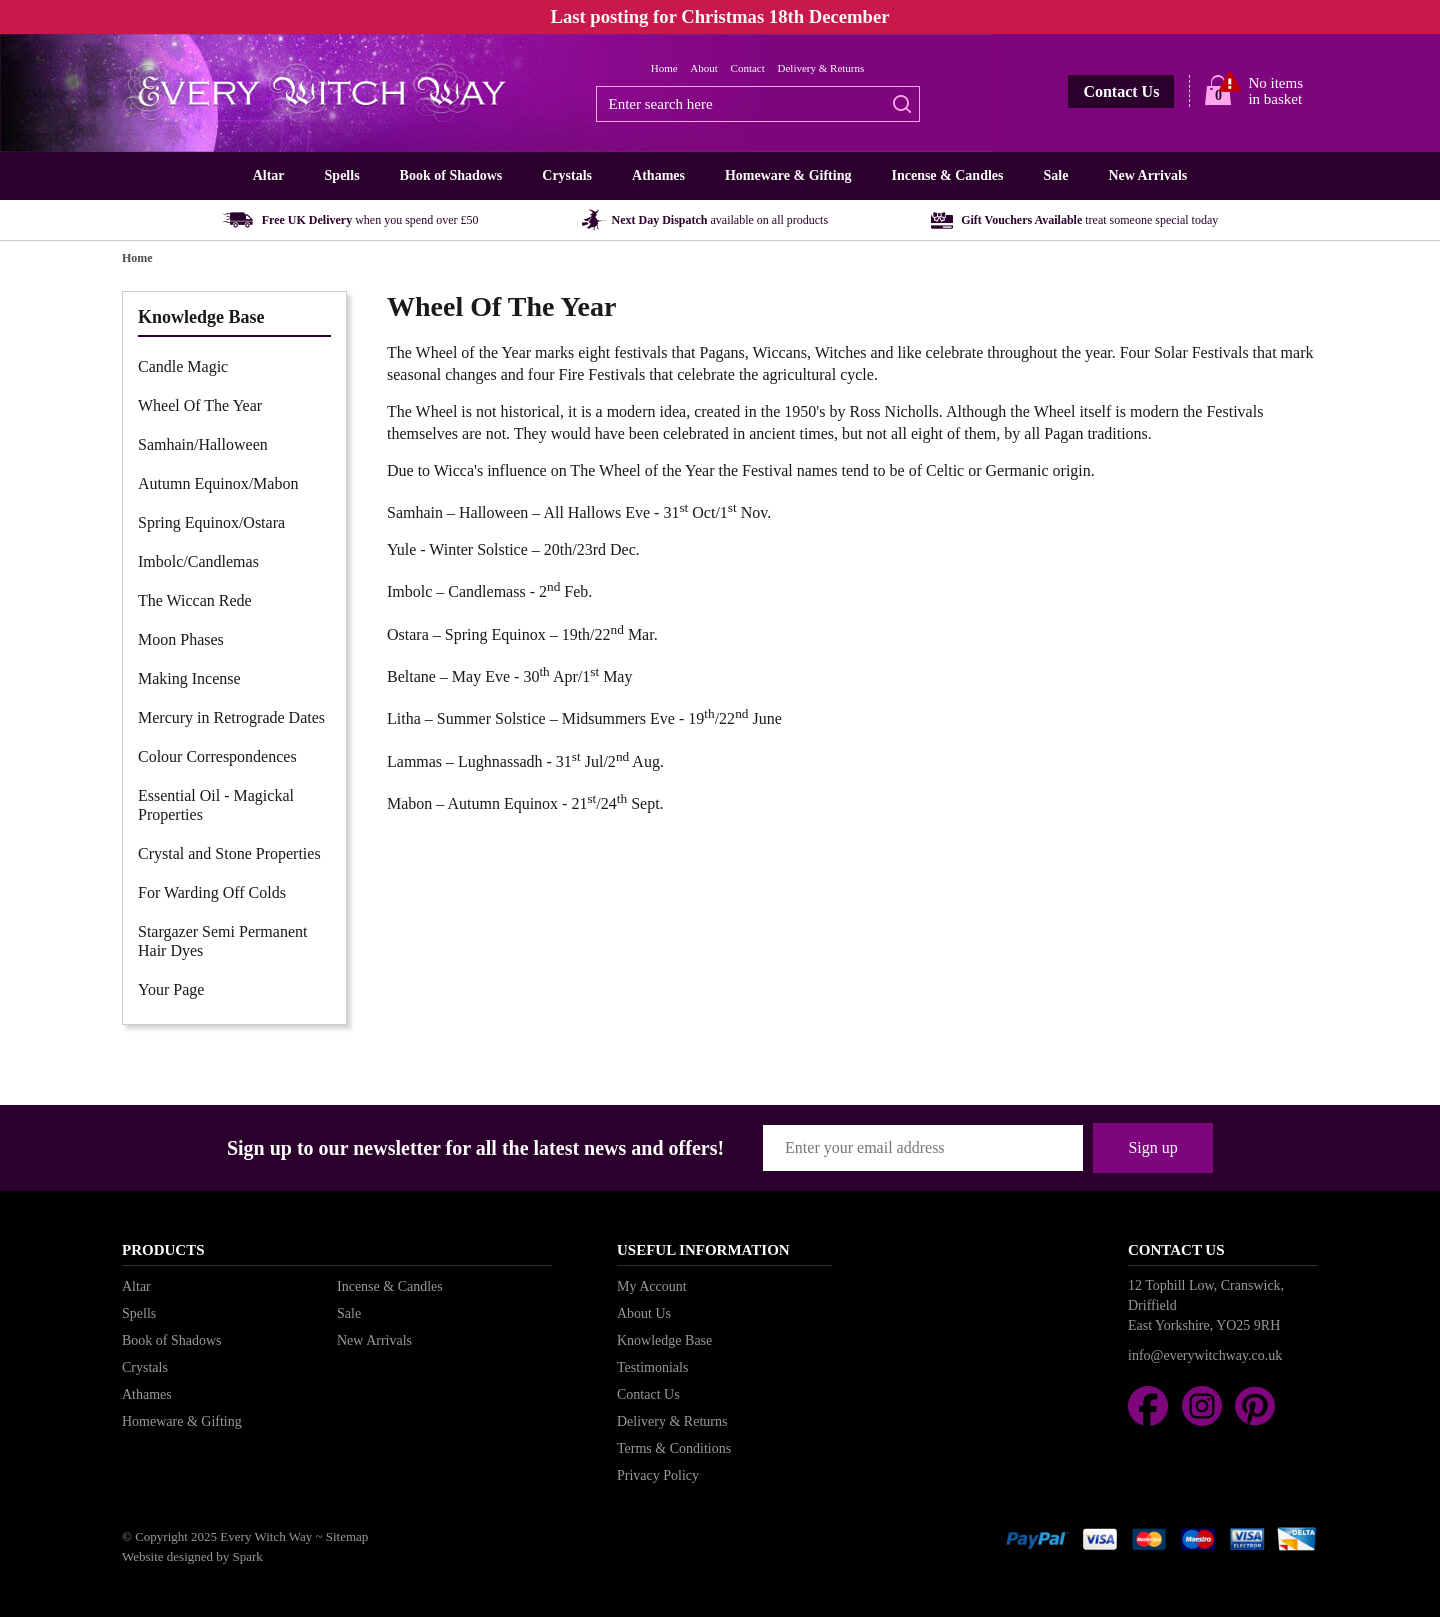 The image size is (1440, 1617). Describe the element at coordinates (947, 175) in the screenshot. I see `Incense & Candles` at that location.